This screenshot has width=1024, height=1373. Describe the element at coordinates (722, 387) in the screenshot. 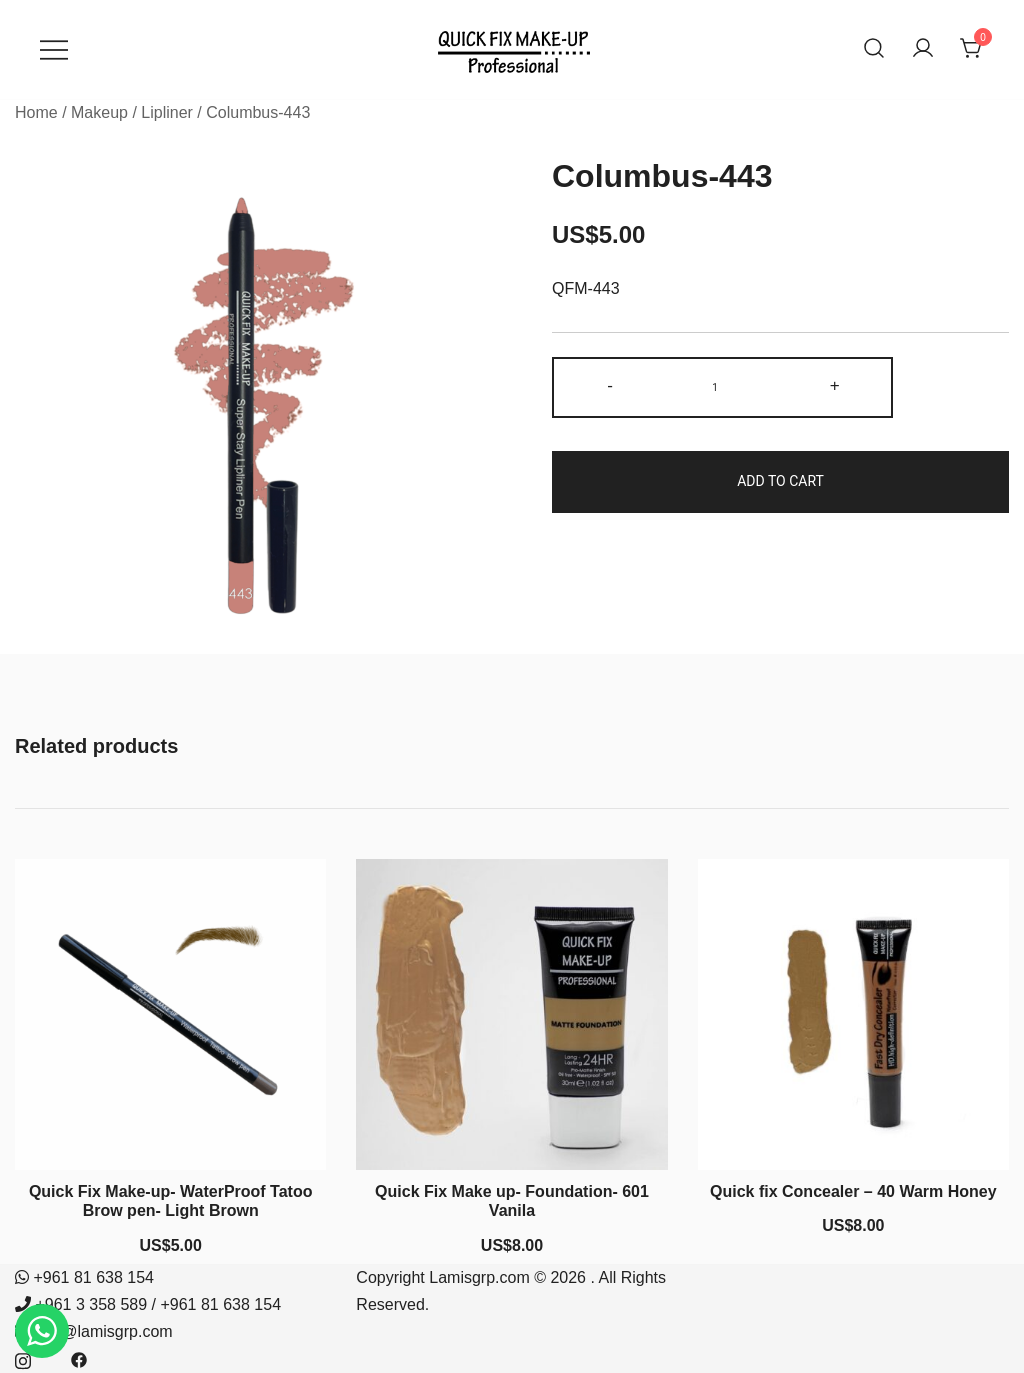

I see `[Product quantity]` at that location.